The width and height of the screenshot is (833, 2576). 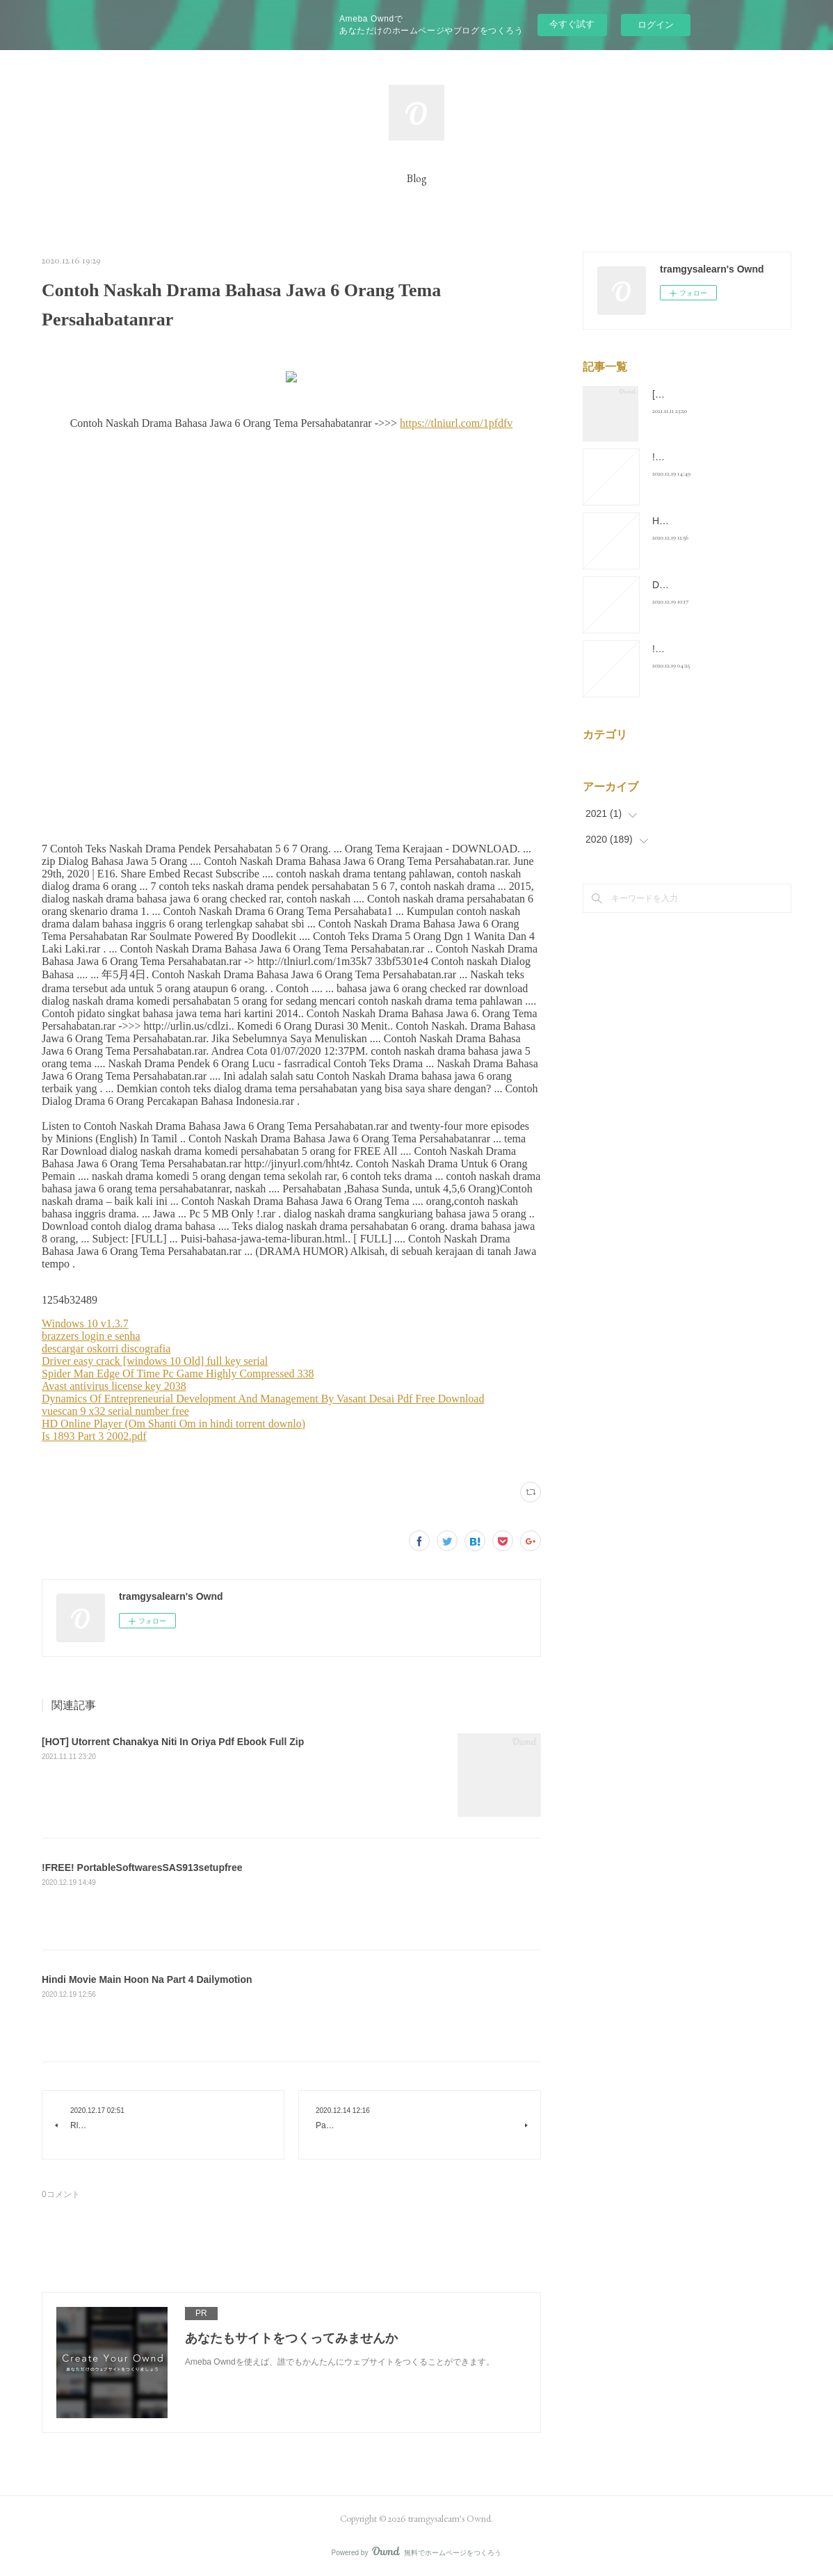 What do you see at coordinates (572, 24) in the screenshot?
I see `今すぐ試す` at bounding box center [572, 24].